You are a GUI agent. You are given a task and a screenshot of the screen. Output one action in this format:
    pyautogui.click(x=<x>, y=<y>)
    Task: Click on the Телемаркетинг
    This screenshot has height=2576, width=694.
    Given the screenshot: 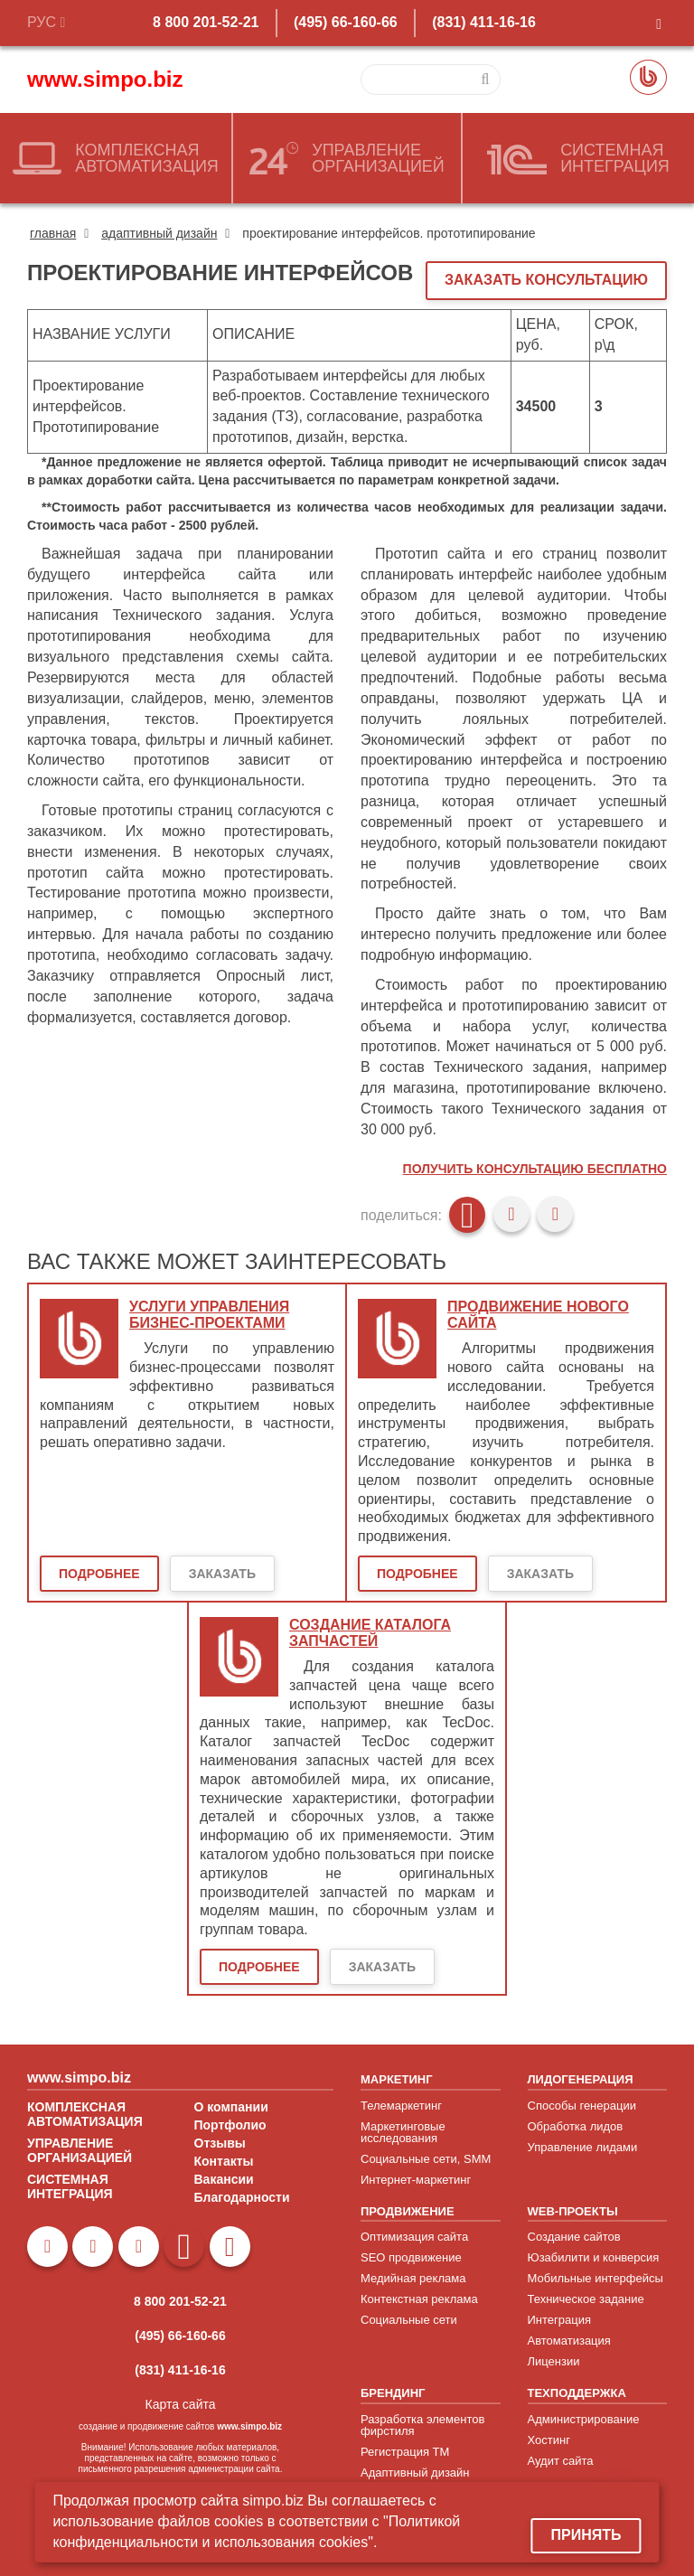 What is the action you would take?
    pyautogui.click(x=401, y=2105)
    